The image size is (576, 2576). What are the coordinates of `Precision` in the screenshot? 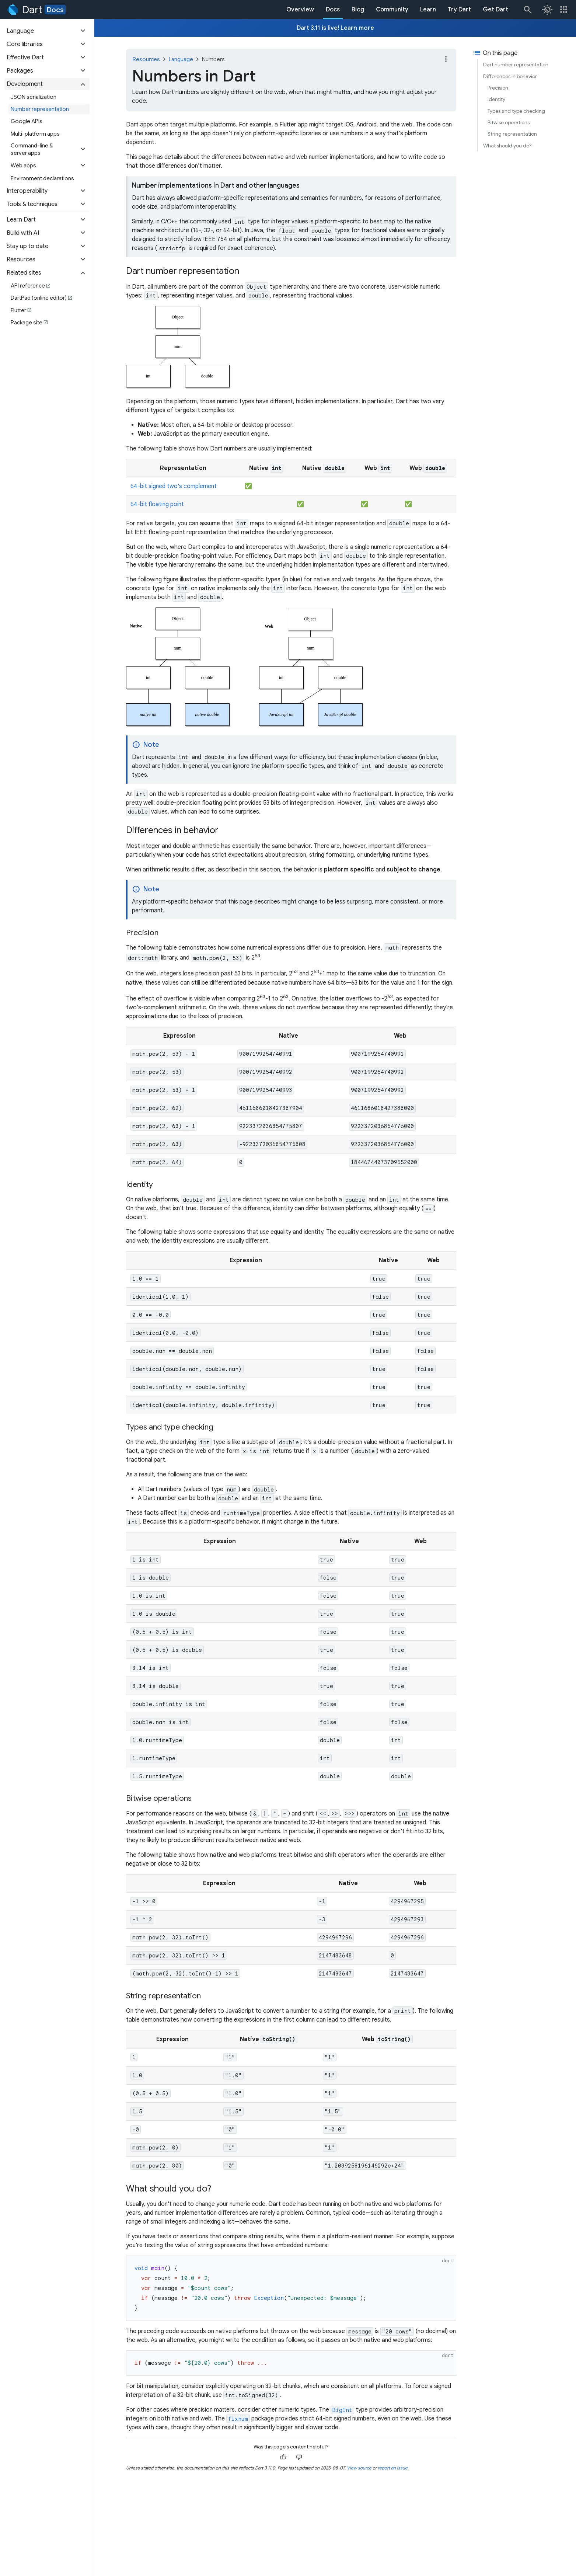 It's located at (498, 87).